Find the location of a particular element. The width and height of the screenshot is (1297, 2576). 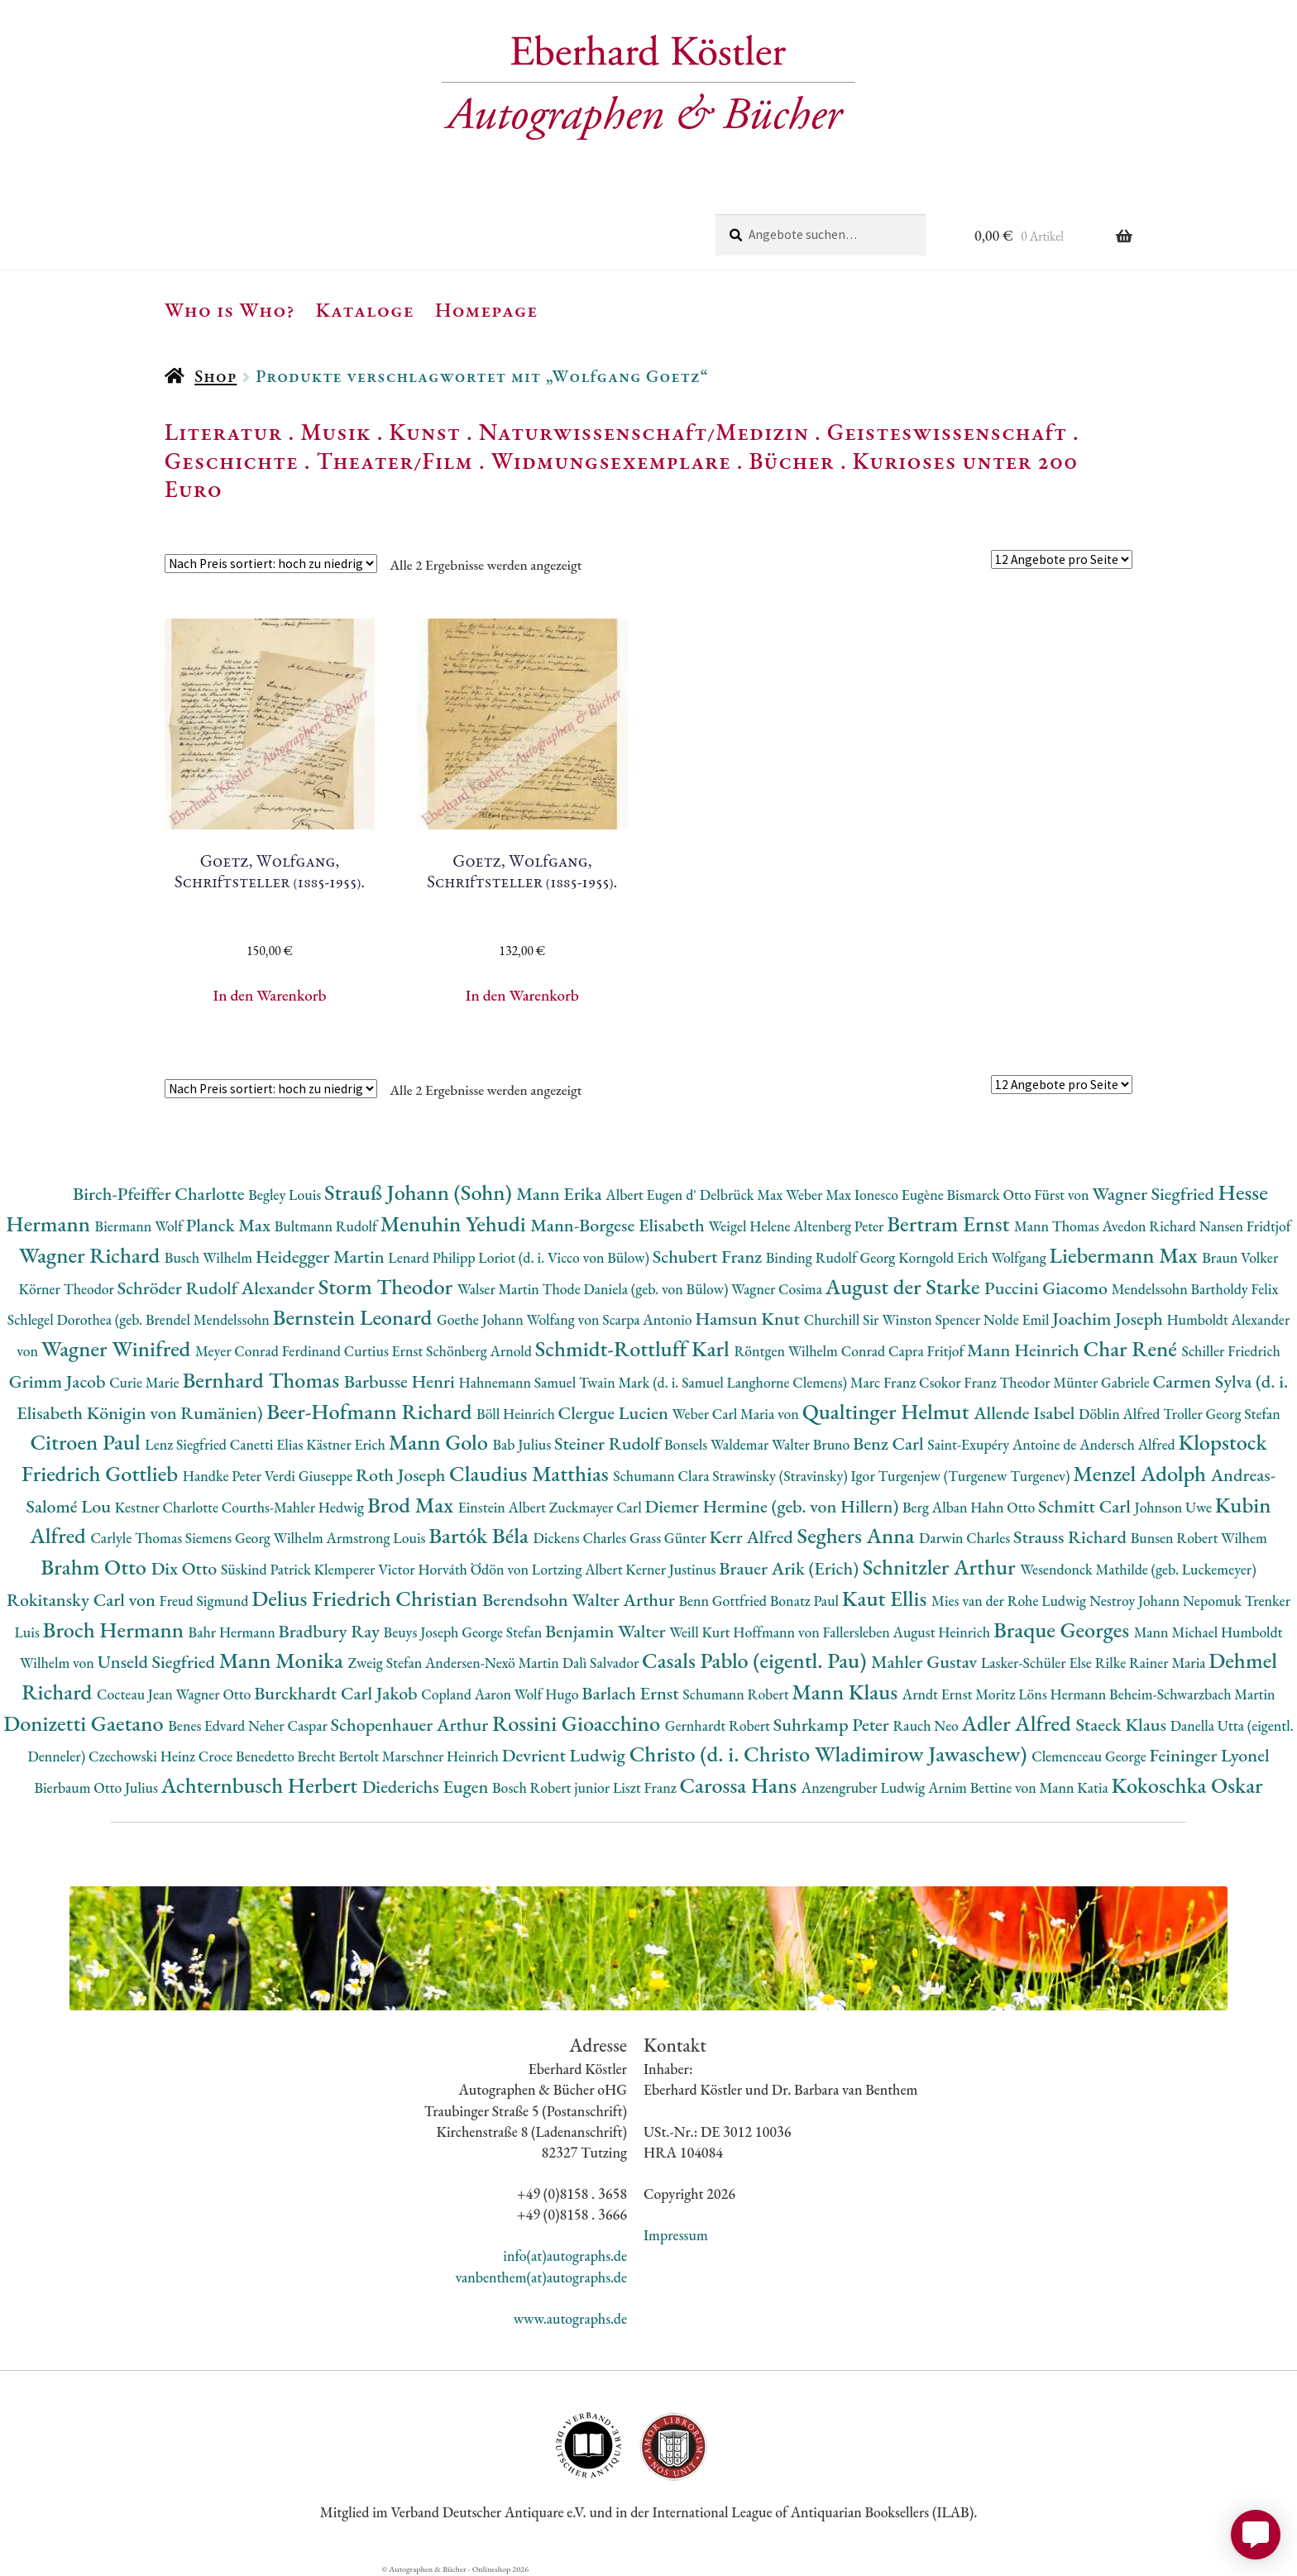

Menuhin Yehudi is located at coordinates (455, 1223).